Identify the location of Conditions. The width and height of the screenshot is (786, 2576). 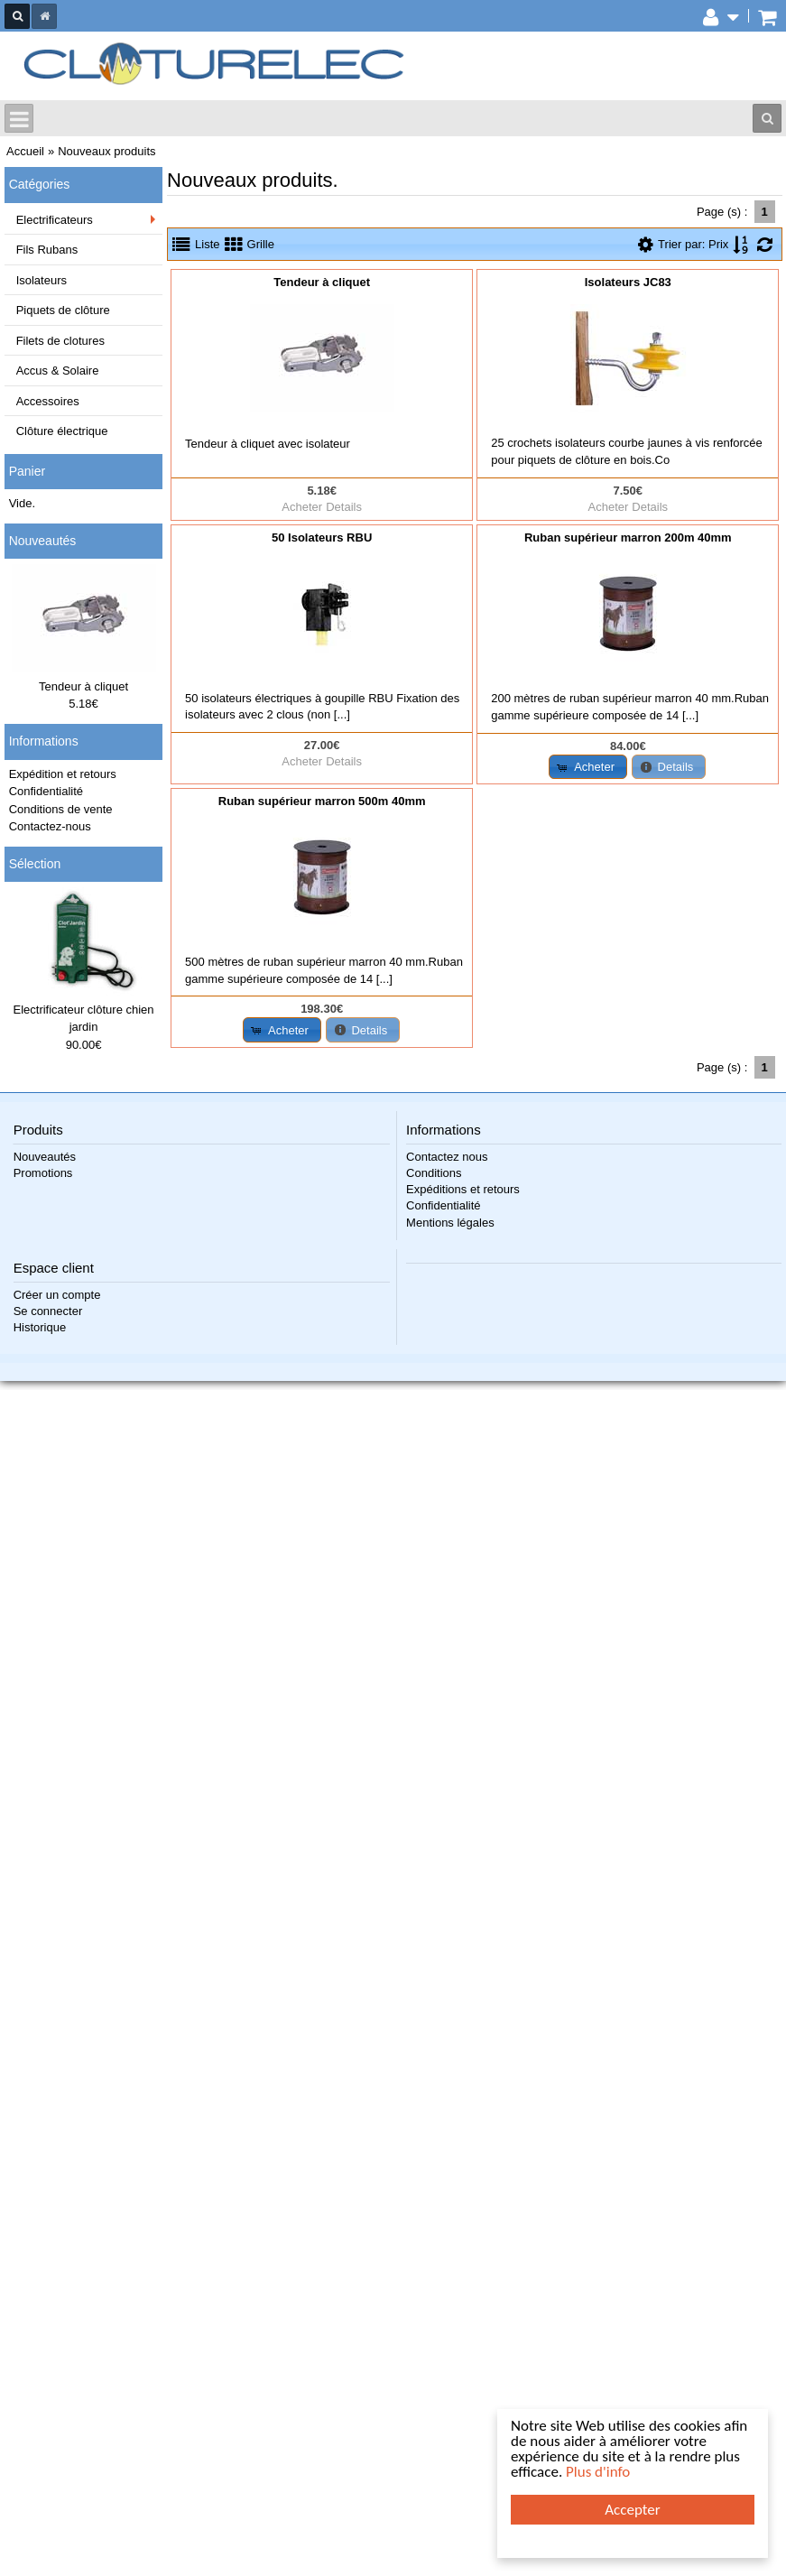
(433, 1173).